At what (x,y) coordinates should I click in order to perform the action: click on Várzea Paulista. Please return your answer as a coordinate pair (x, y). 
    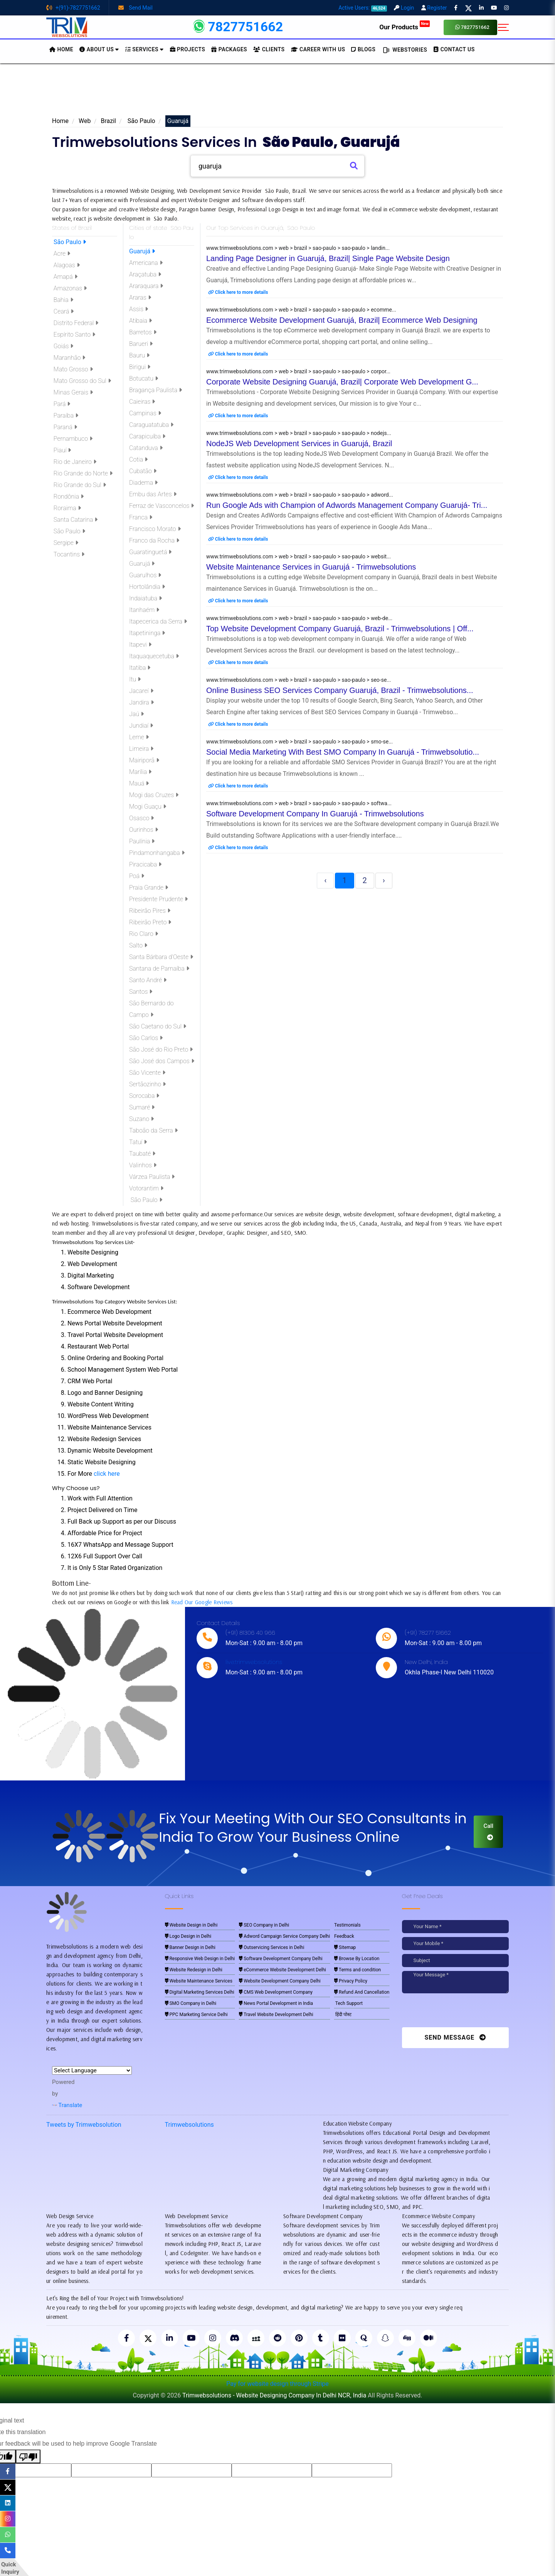
    Looking at the image, I should click on (152, 1176).